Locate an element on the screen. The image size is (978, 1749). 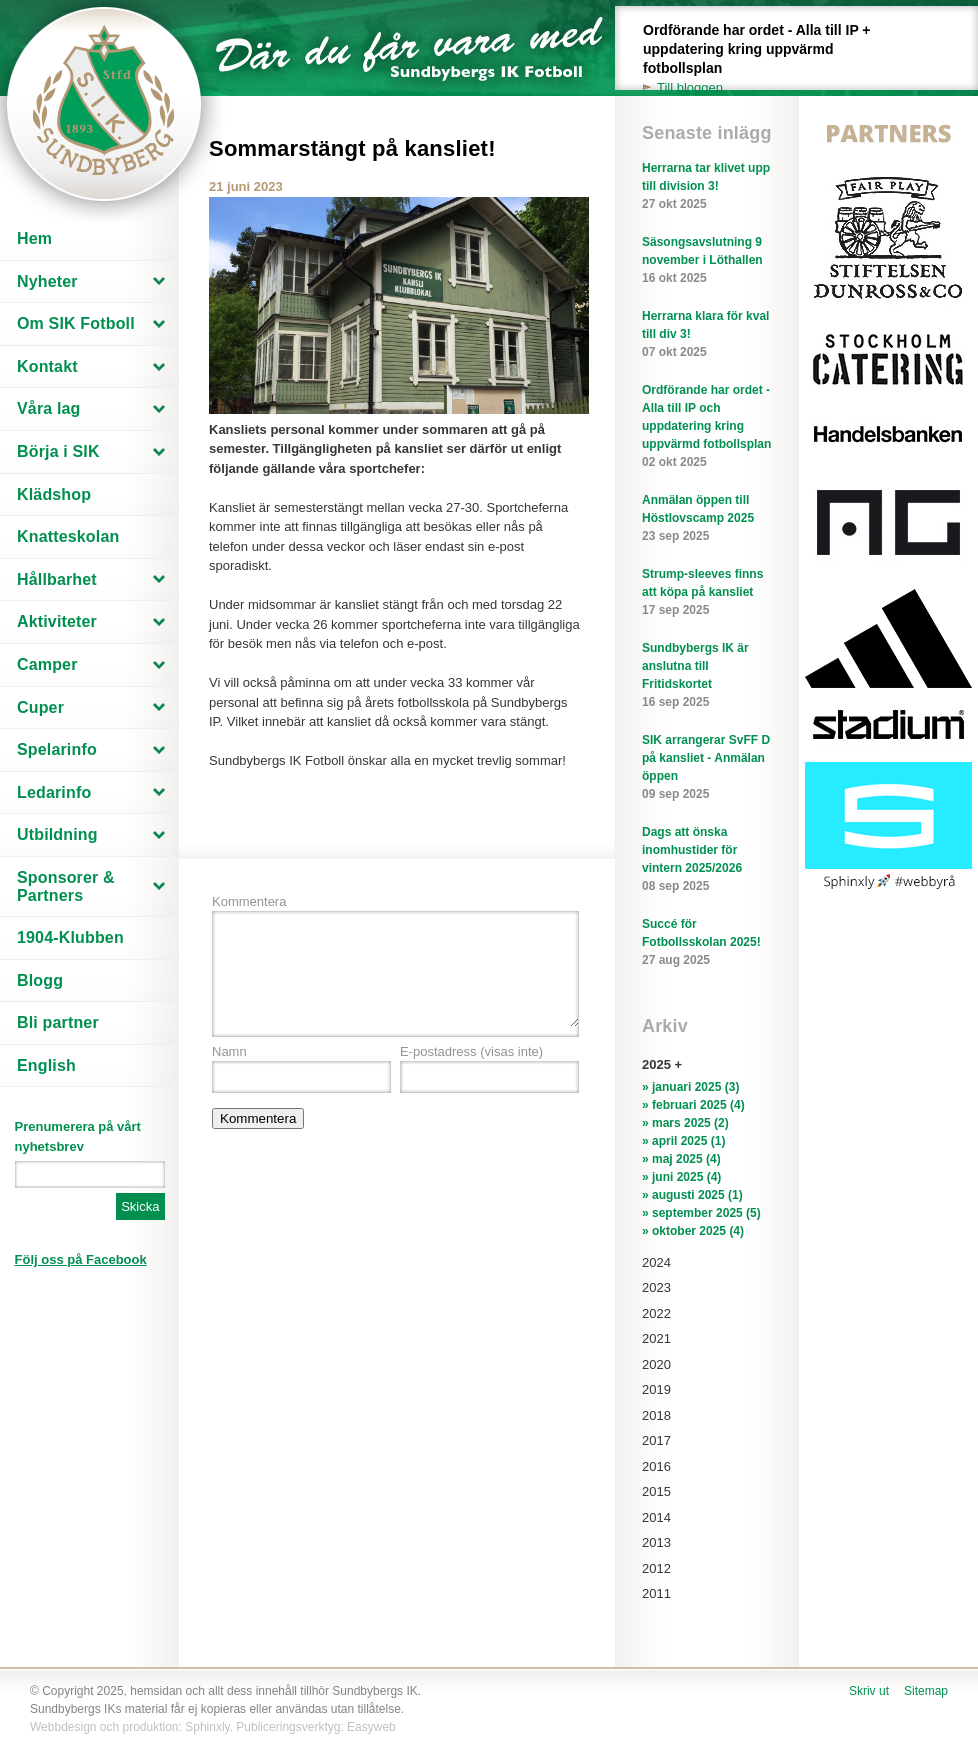
2016 is located at coordinates (656, 1466).